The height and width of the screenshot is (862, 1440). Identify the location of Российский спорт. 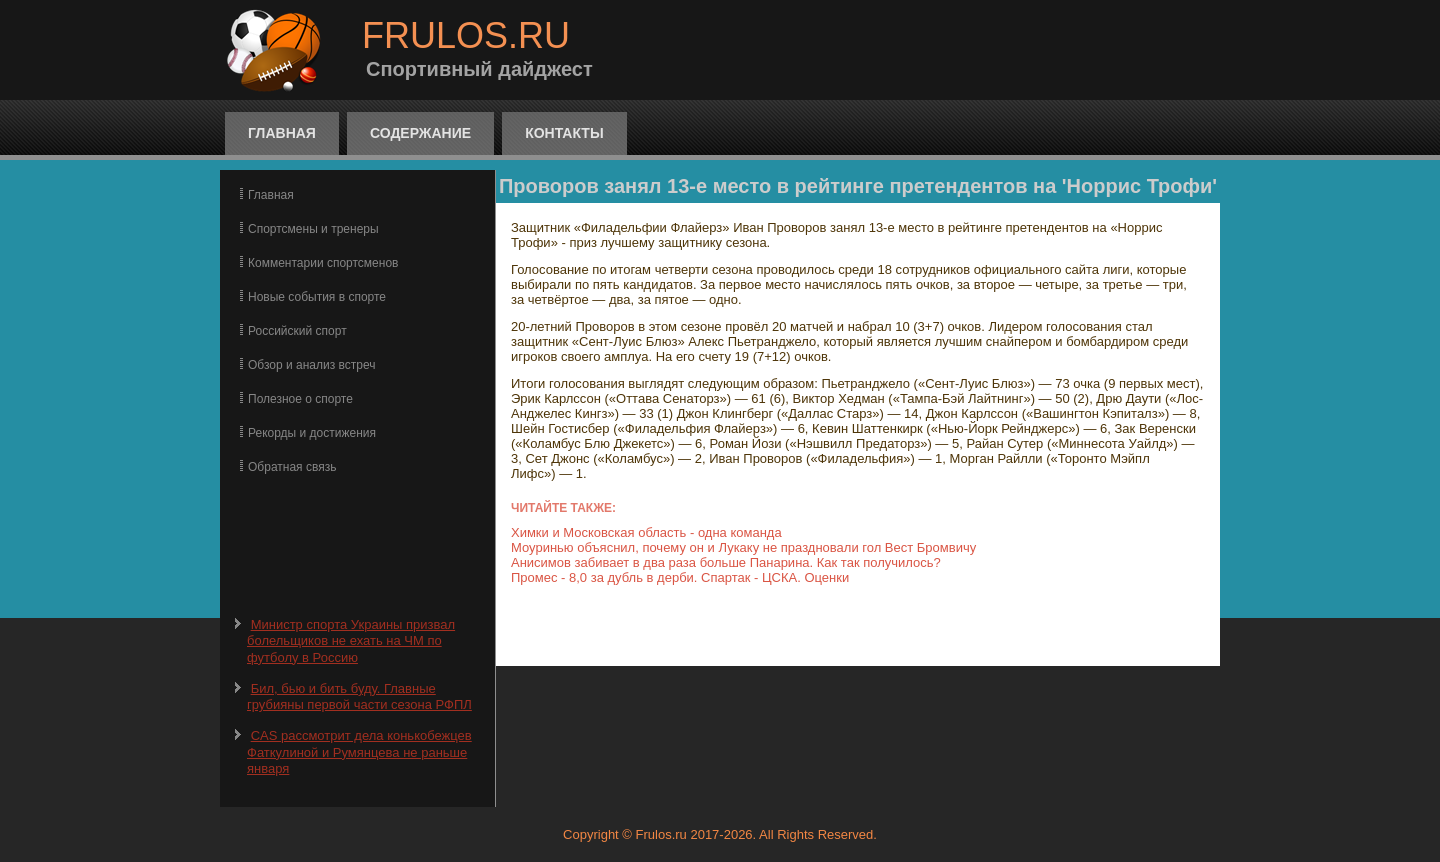
(297, 331).